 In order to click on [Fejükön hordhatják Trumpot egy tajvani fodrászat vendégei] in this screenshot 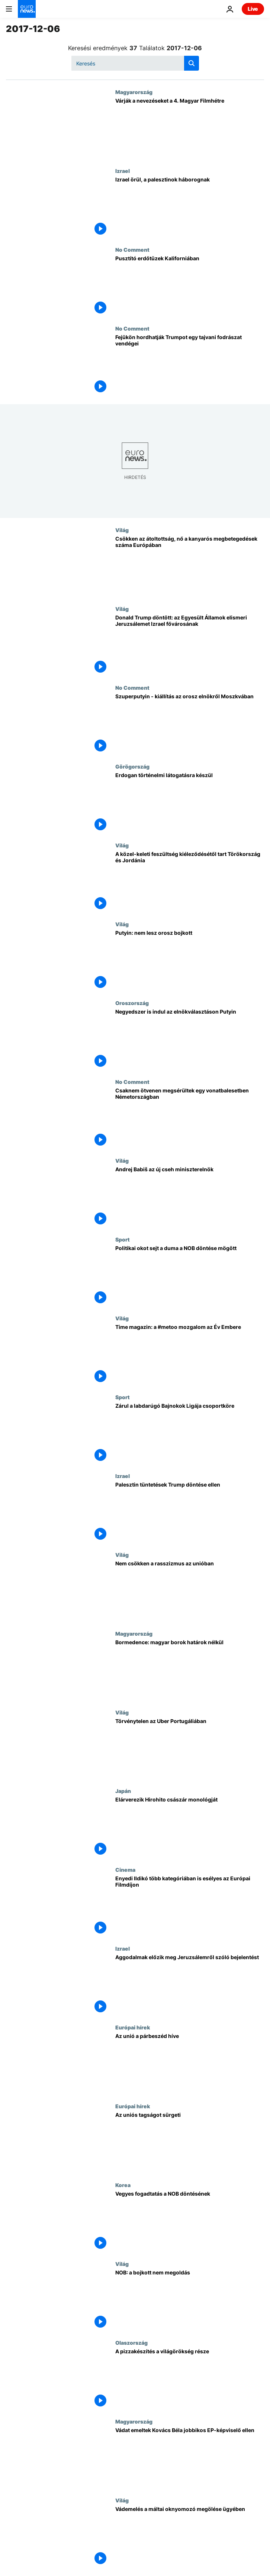, I will do `click(189, 364)`.